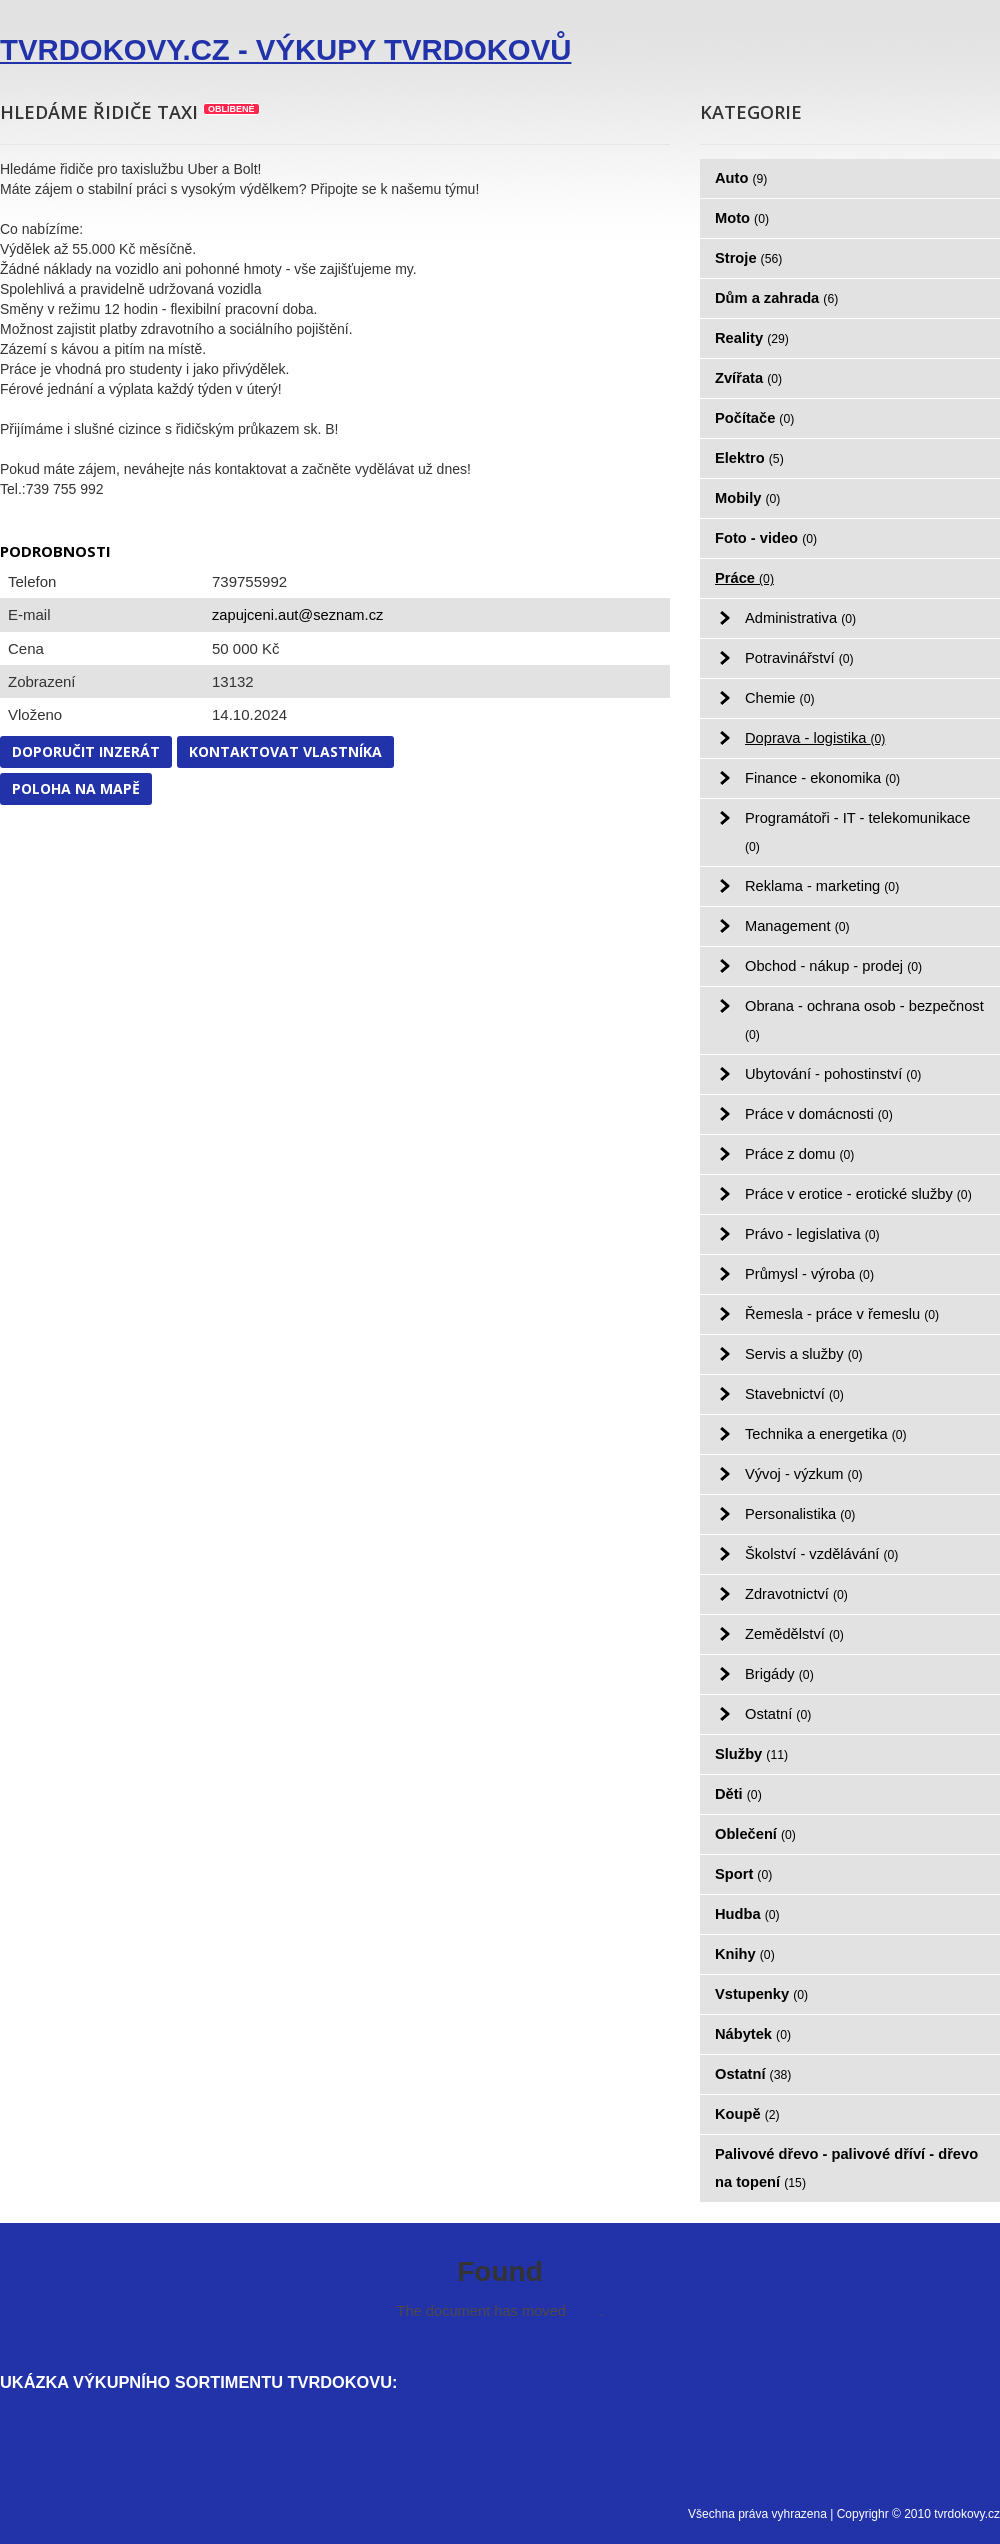  I want to click on Práce v domácnosti, so click(819, 1114).